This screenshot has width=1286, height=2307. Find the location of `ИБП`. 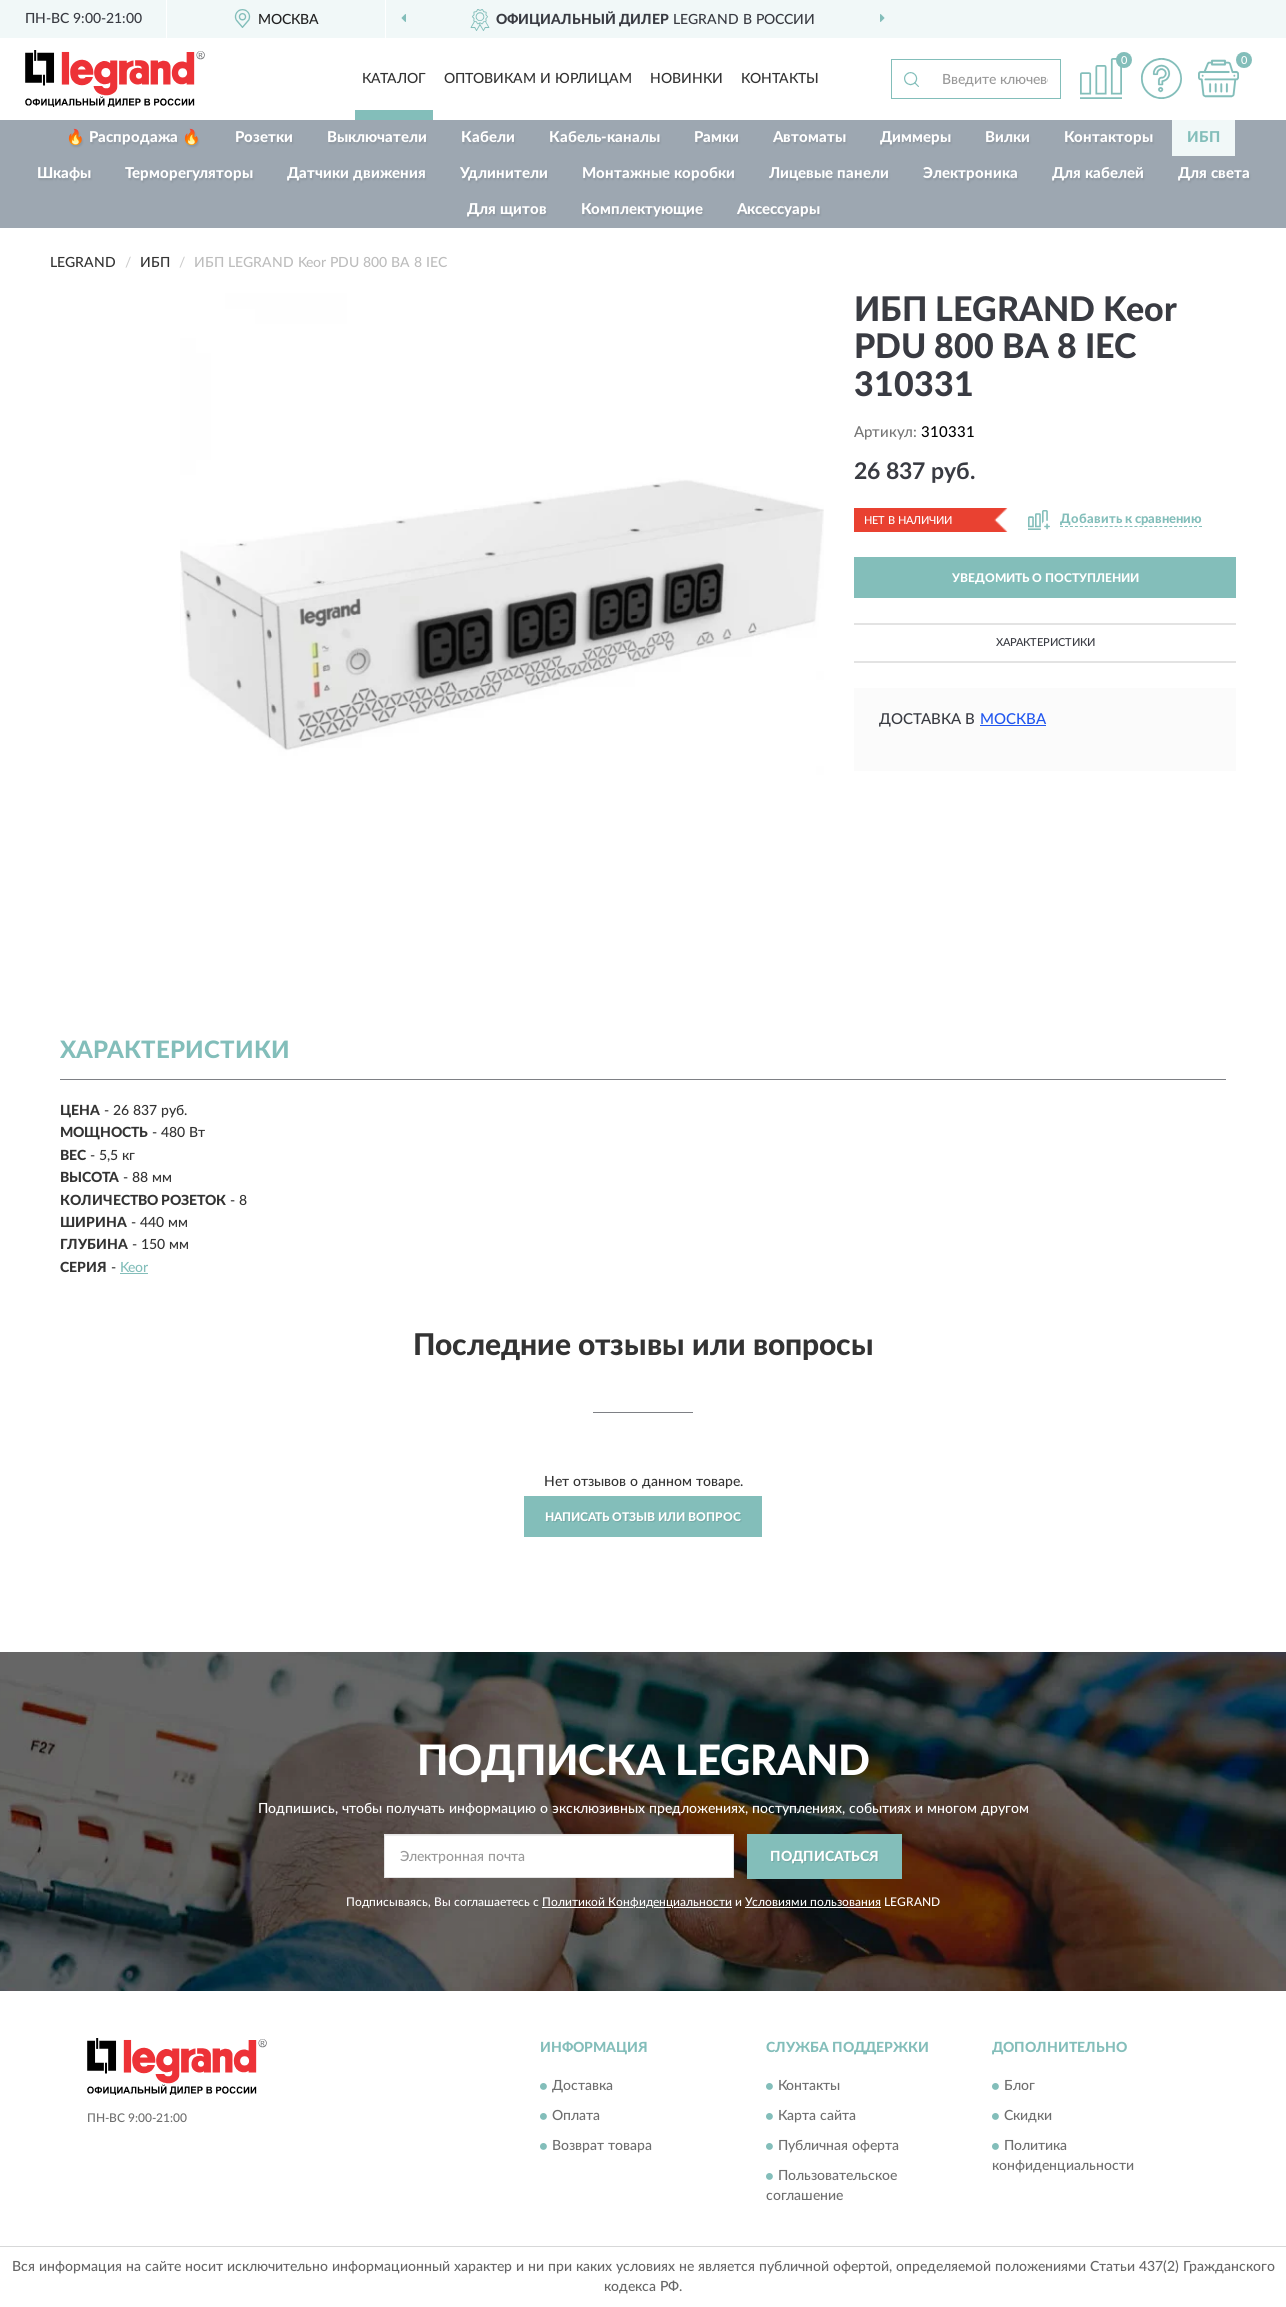

ИБП is located at coordinates (1203, 137).